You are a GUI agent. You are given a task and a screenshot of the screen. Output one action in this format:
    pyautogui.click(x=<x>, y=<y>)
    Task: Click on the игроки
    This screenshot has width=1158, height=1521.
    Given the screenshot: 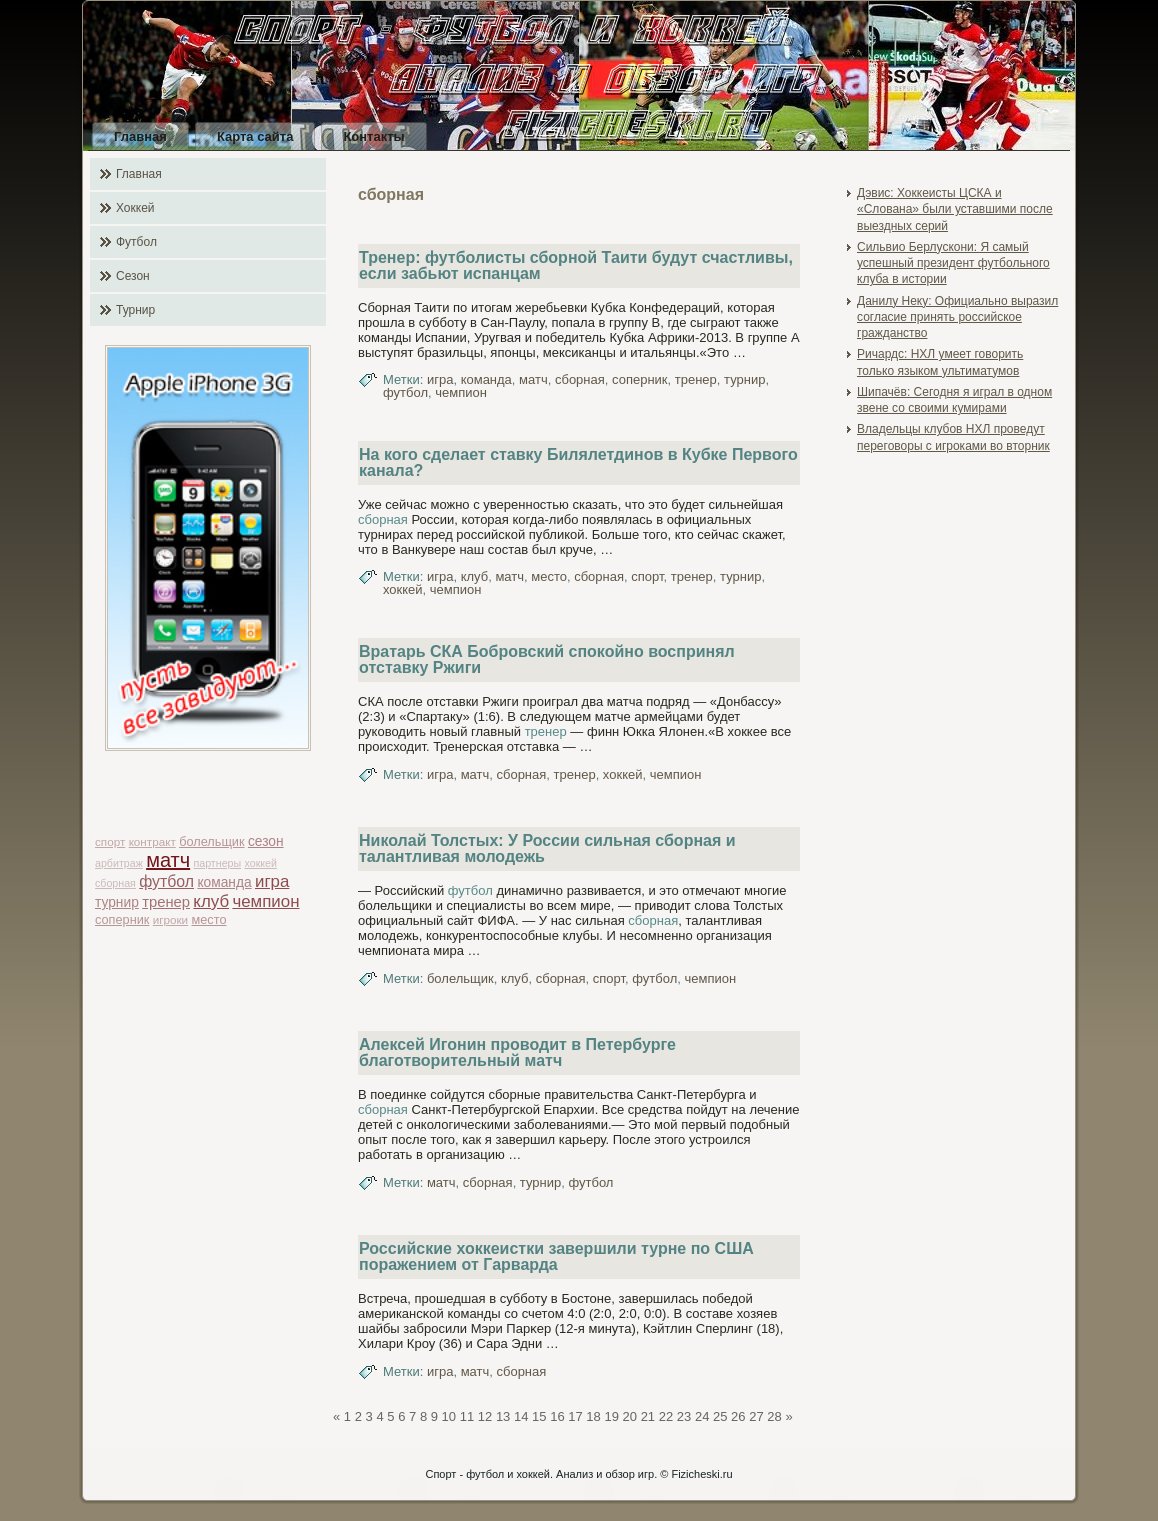 What is the action you would take?
    pyautogui.click(x=170, y=919)
    